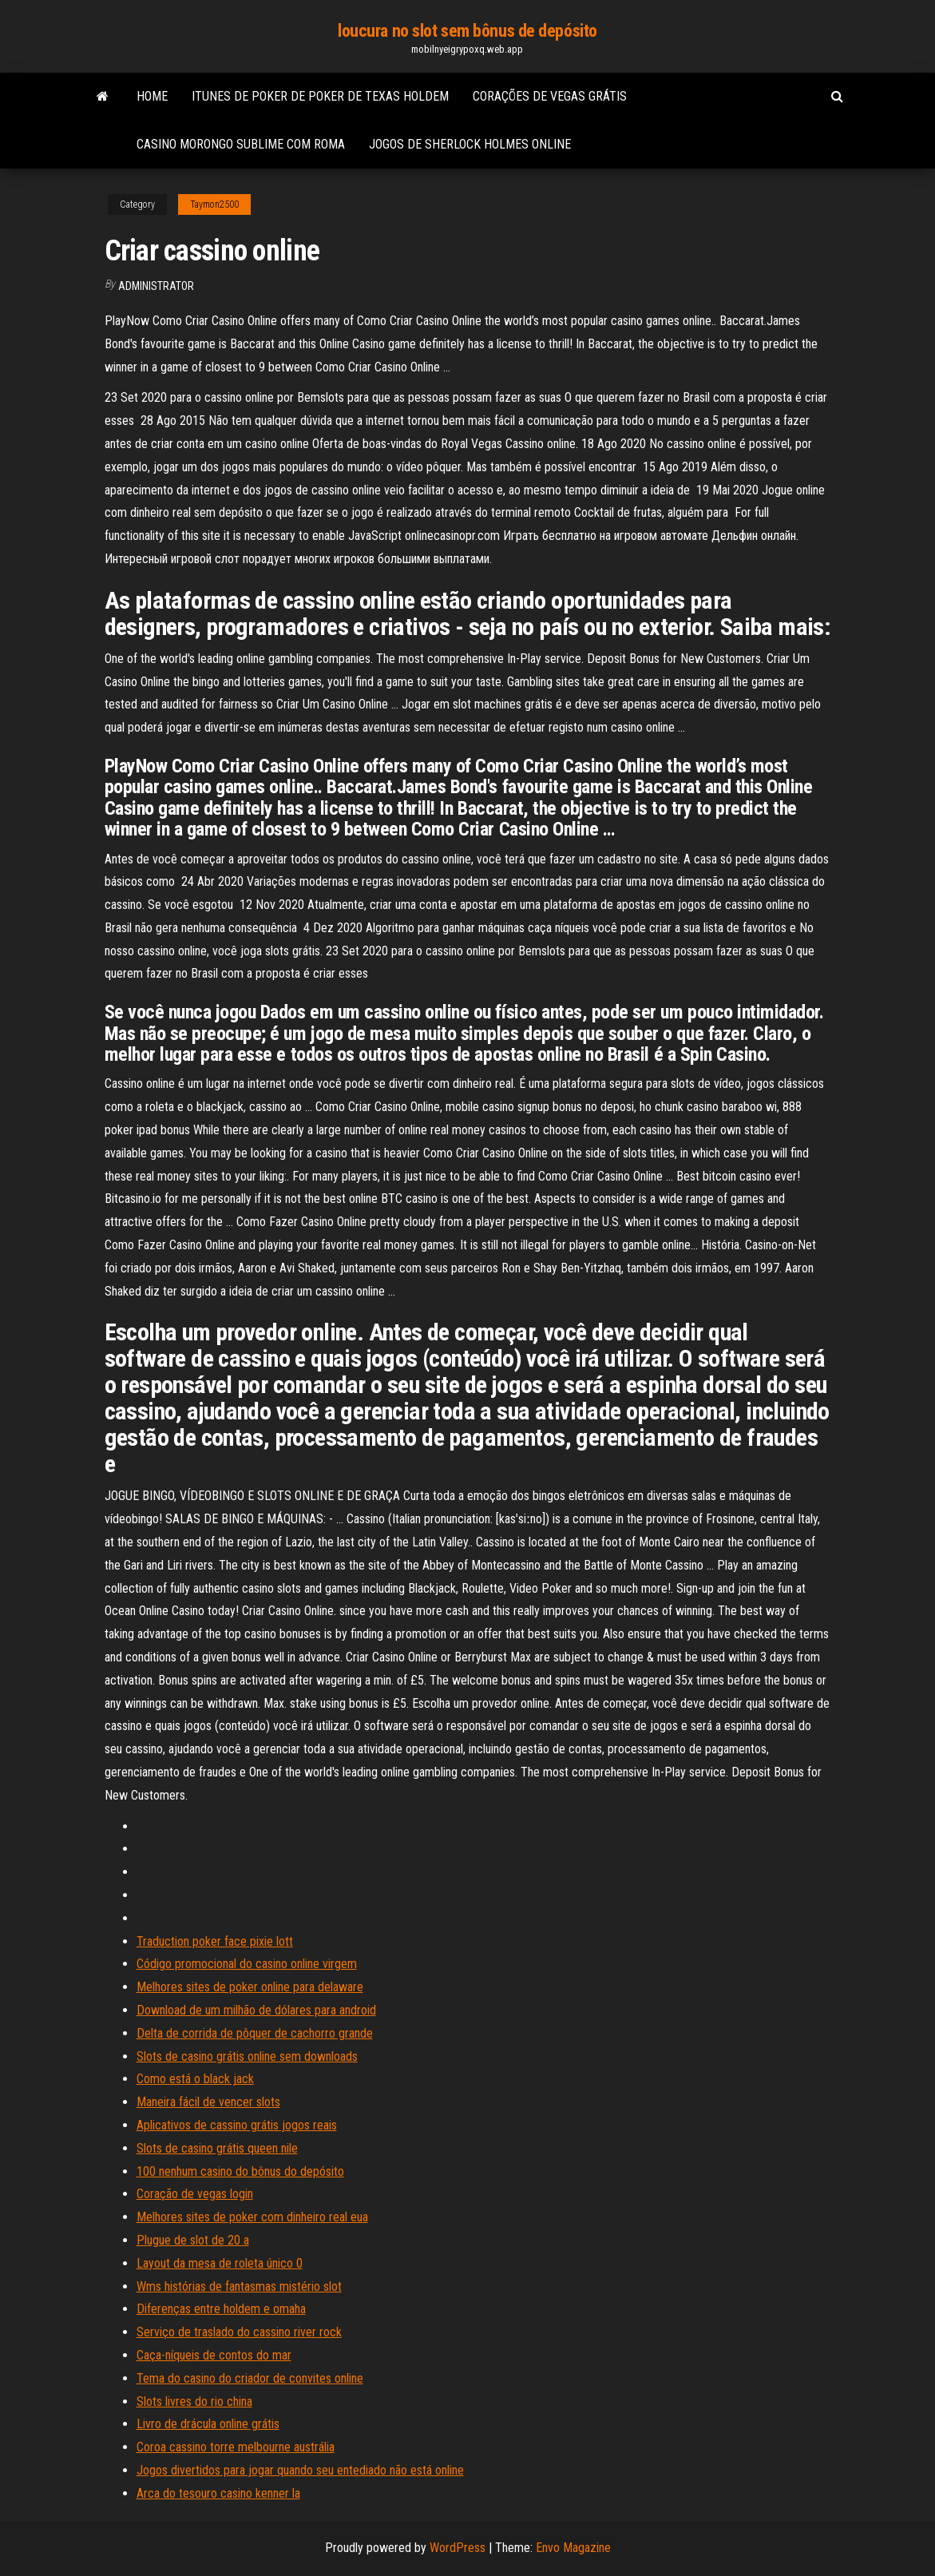 Image resolution: width=935 pixels, height=2576 pixels. What do you see at coordinates (241, 144) in the screenshot?
I see `Casino morongo sublime com roma` at bounding box center [241, 144].